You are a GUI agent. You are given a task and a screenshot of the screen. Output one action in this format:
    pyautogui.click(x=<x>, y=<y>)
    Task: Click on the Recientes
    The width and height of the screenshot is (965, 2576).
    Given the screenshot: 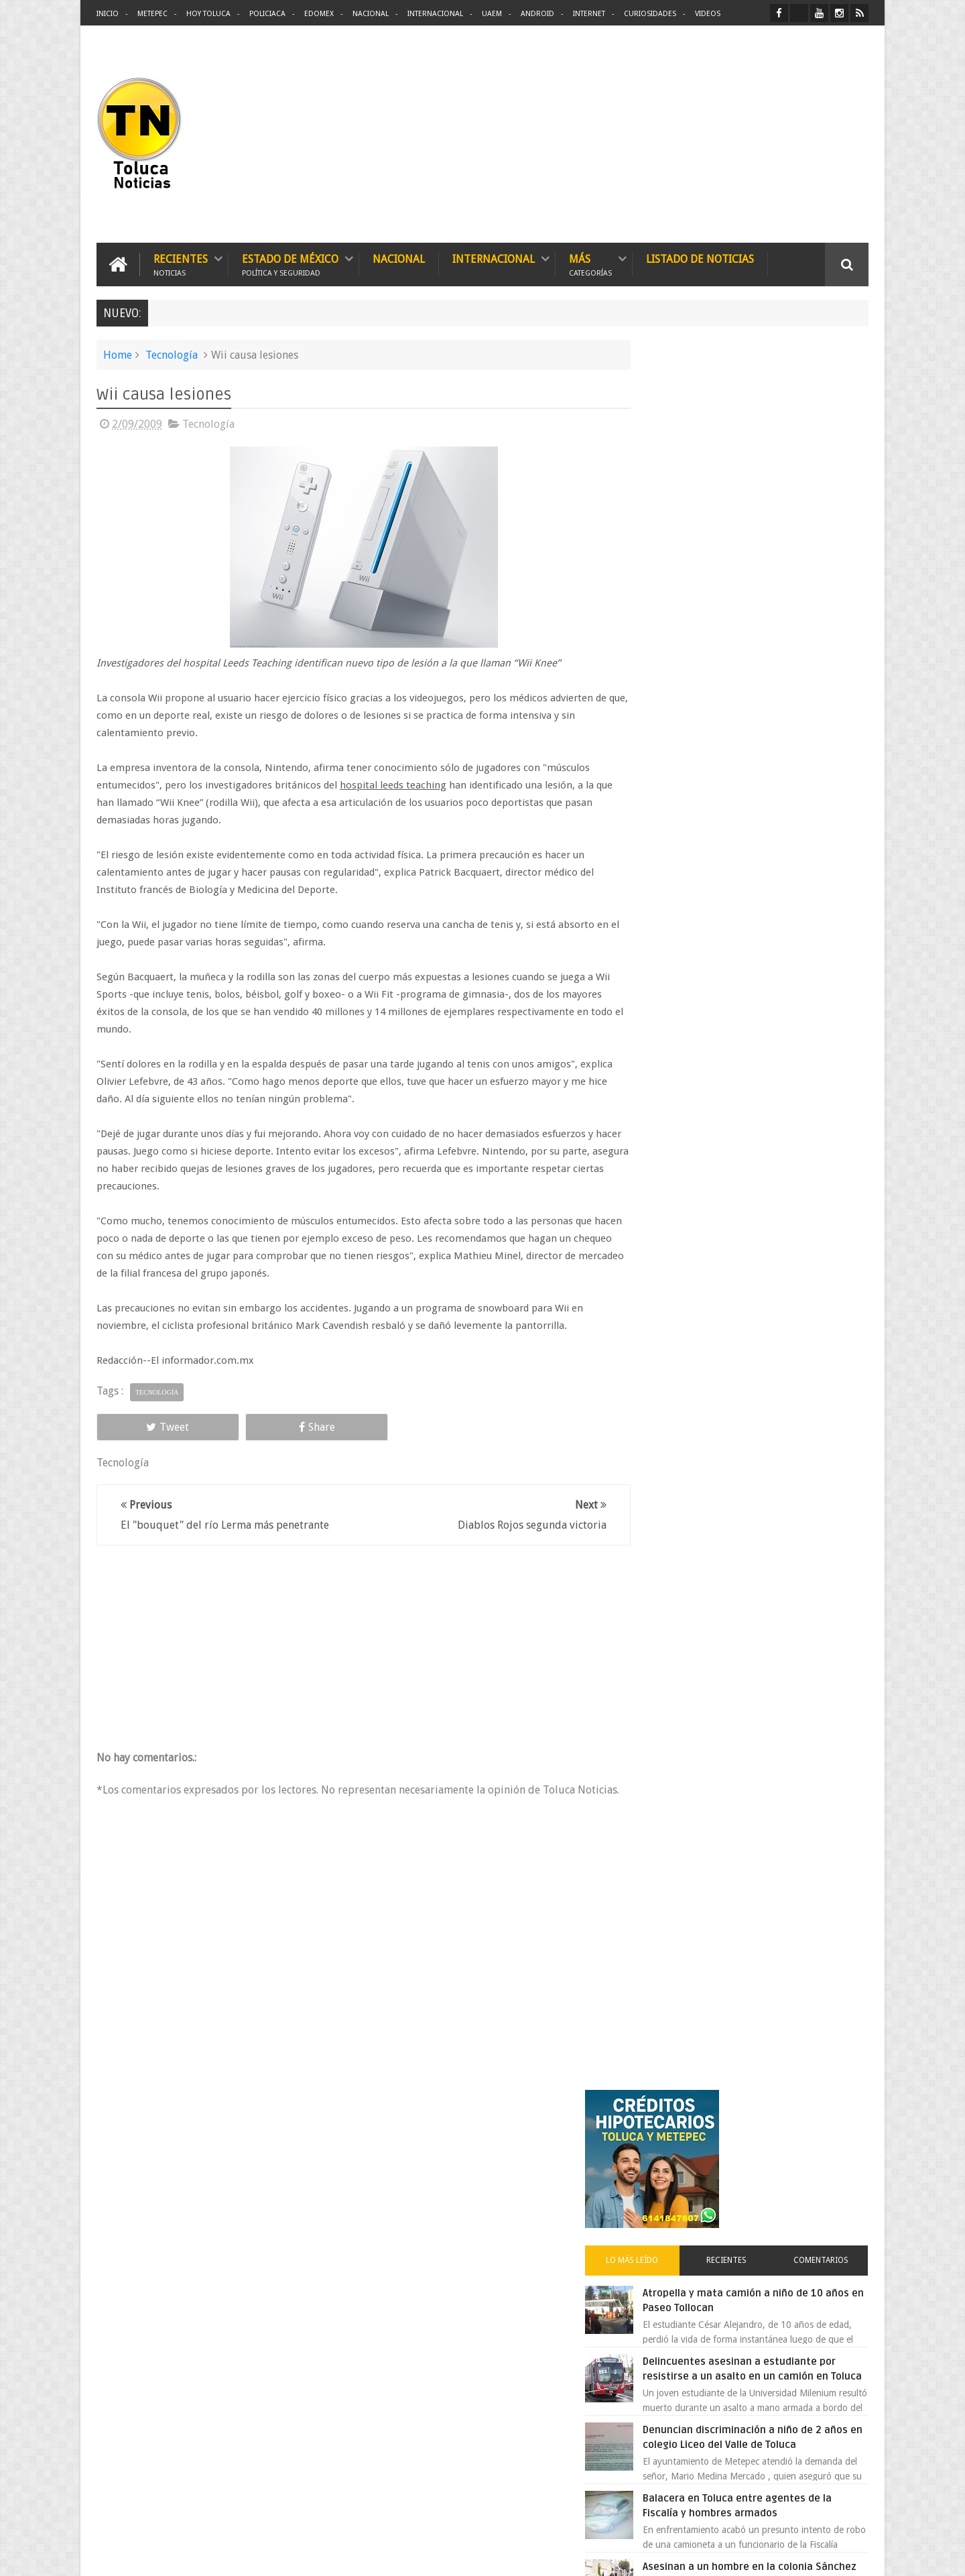 What is the action you would take?
    pyautogui.click(x=180, y=263)
    